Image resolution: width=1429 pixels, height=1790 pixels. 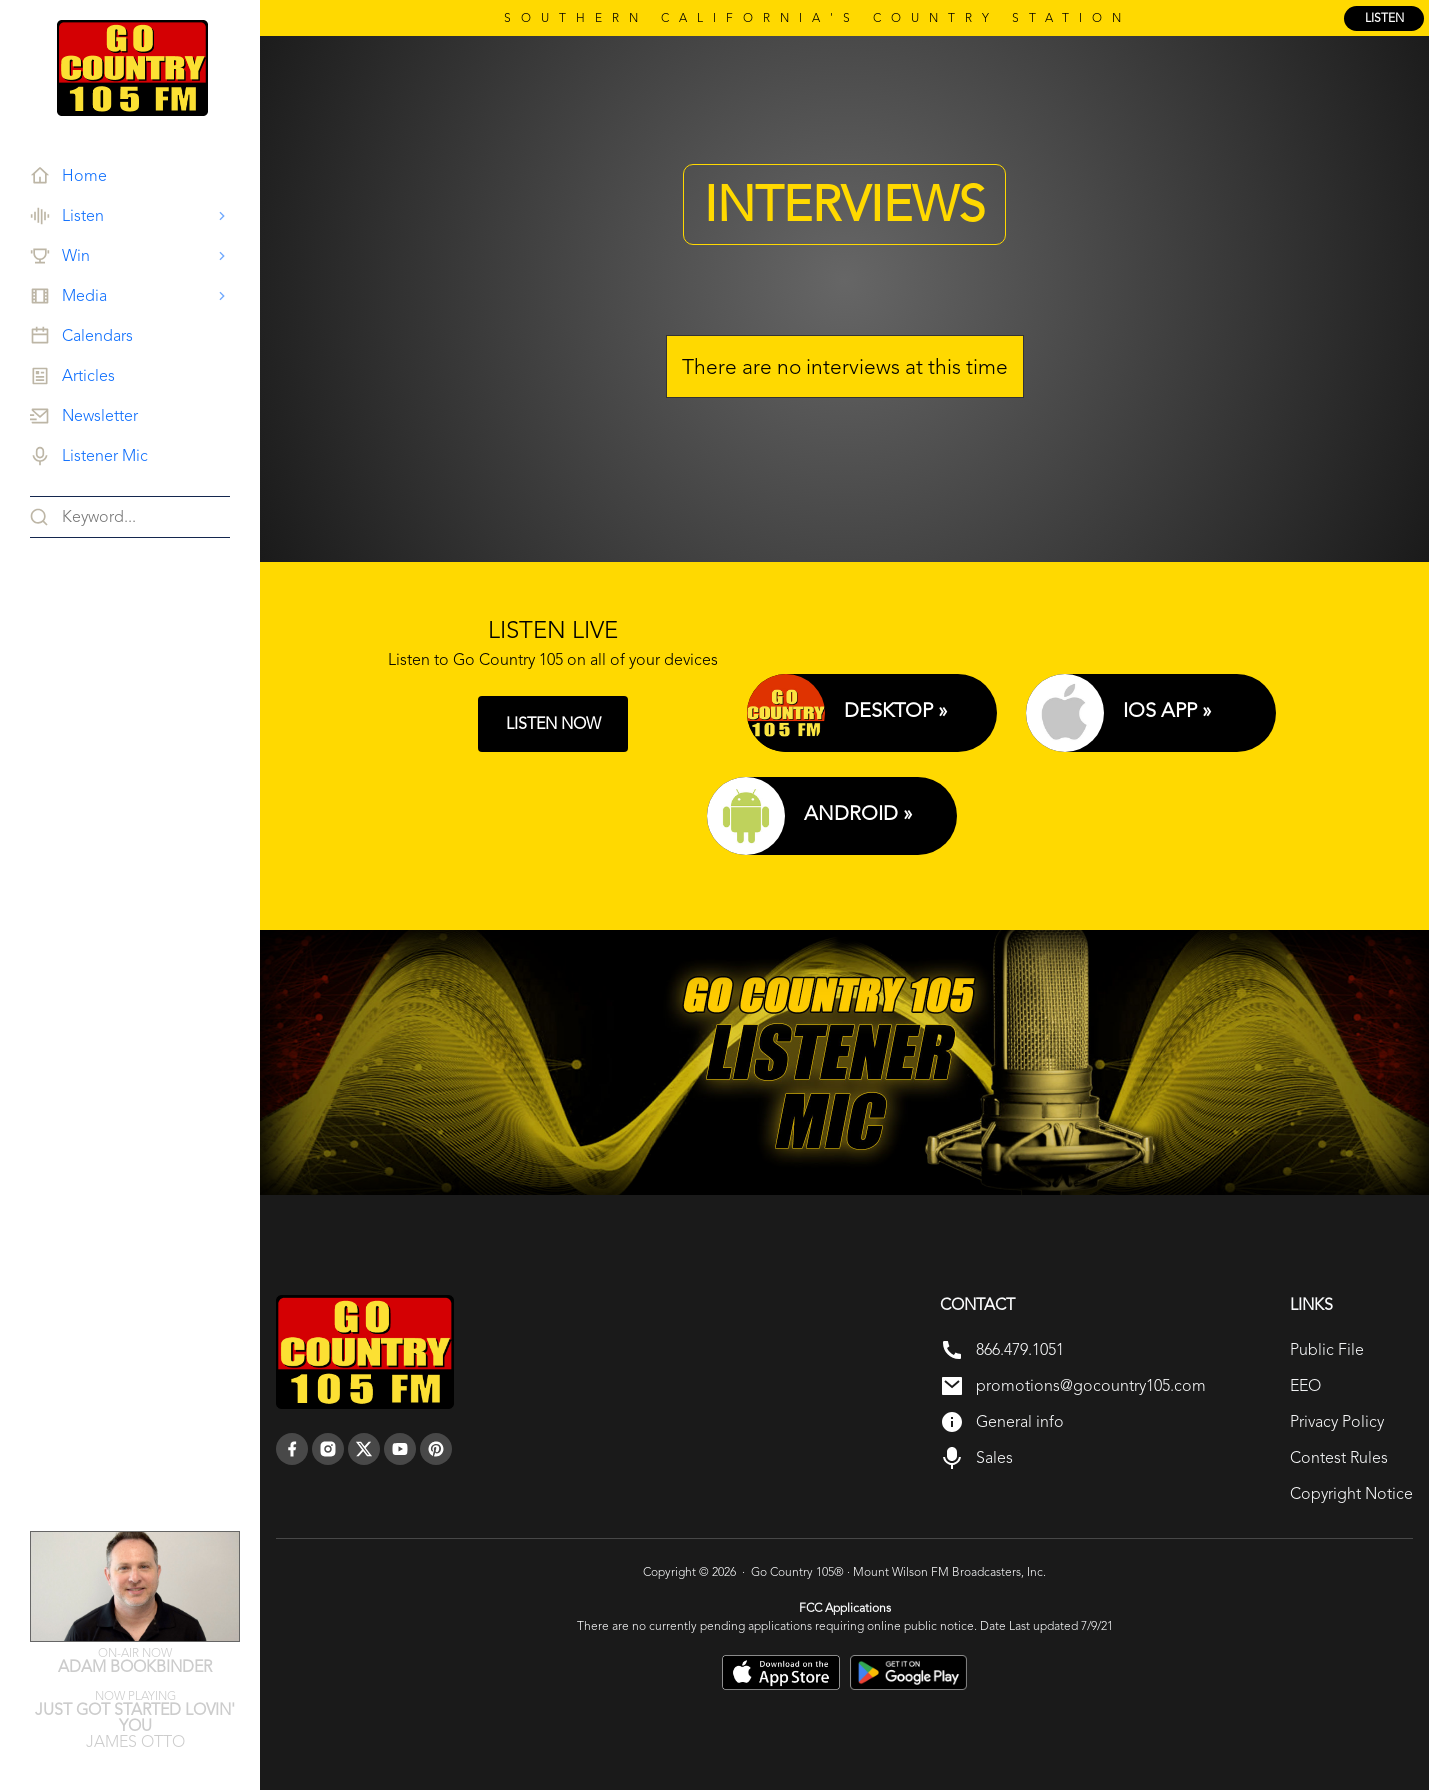 I want to click on EEO, so click(x=1305, y=1385).